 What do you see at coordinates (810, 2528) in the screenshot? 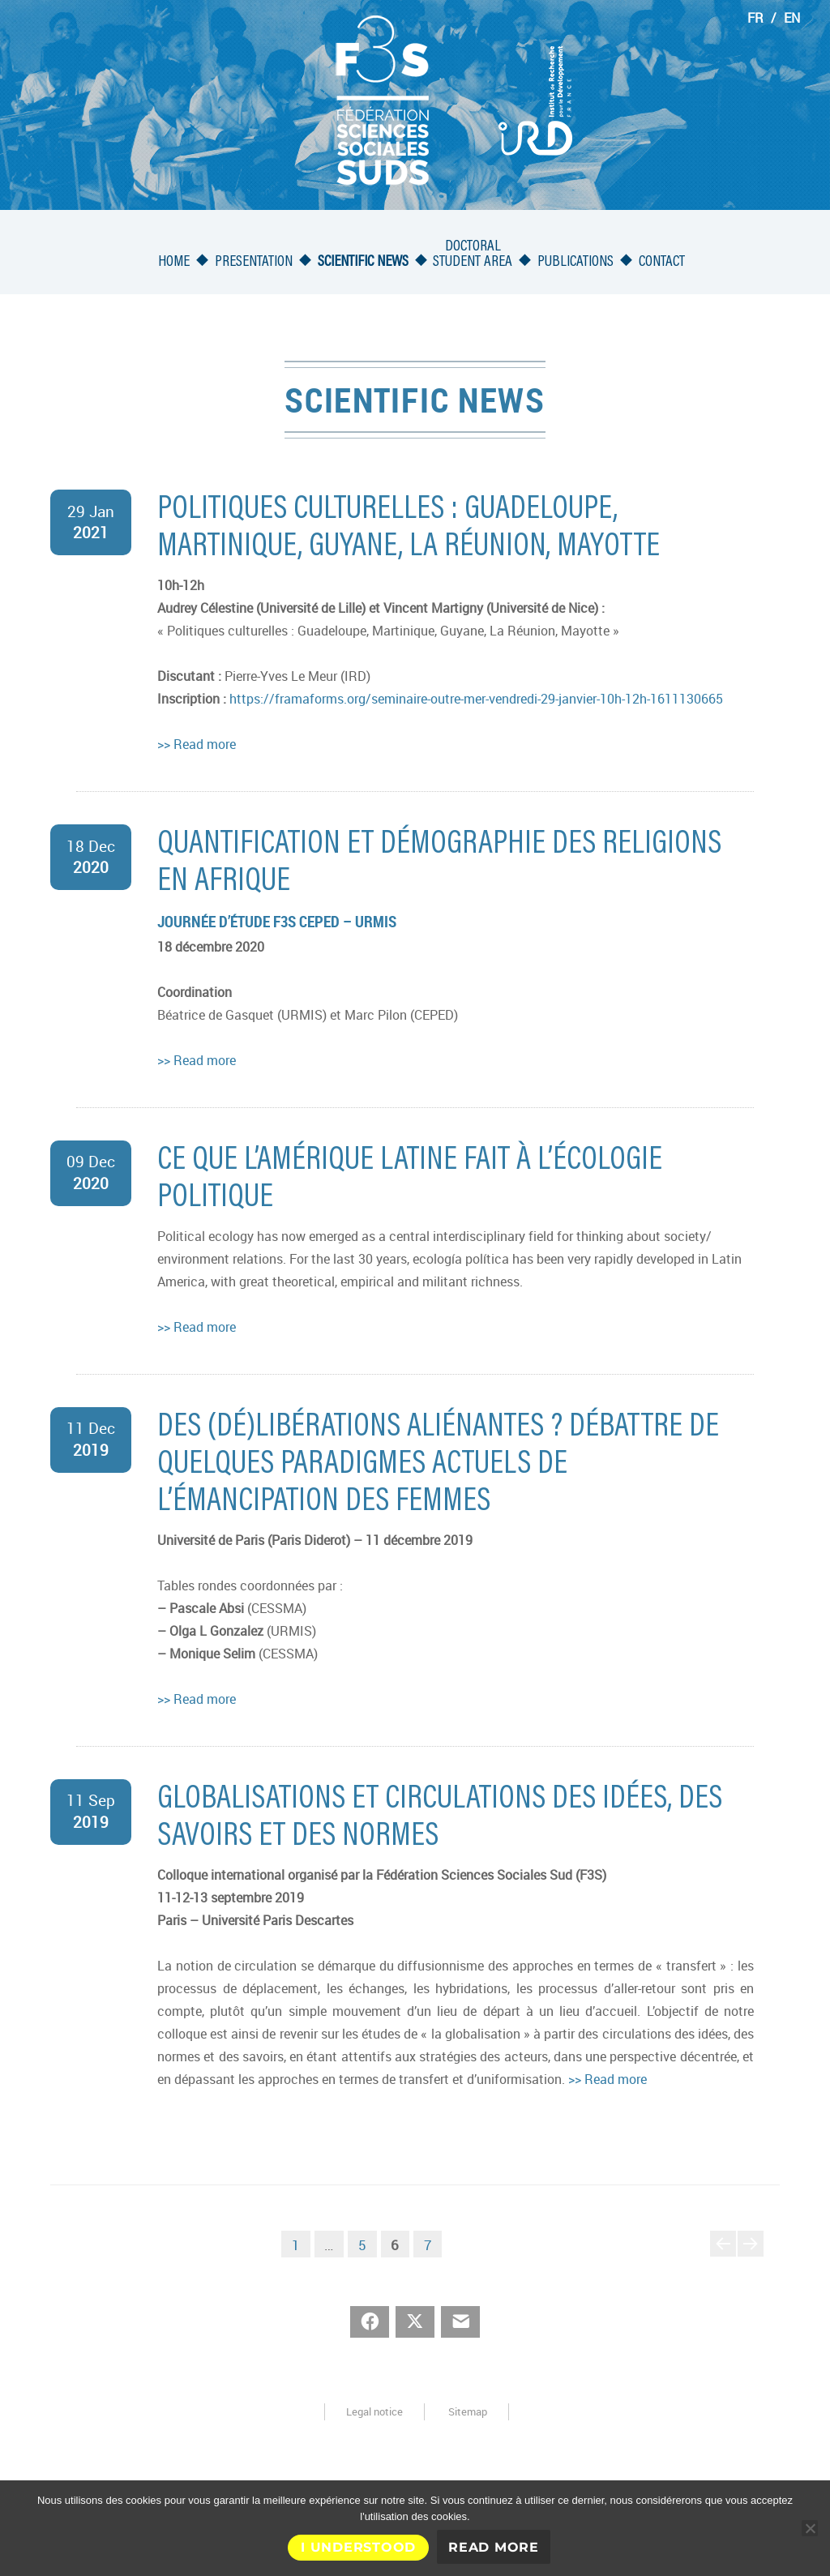
I see `[No]` at bounding box center [810, 2528].